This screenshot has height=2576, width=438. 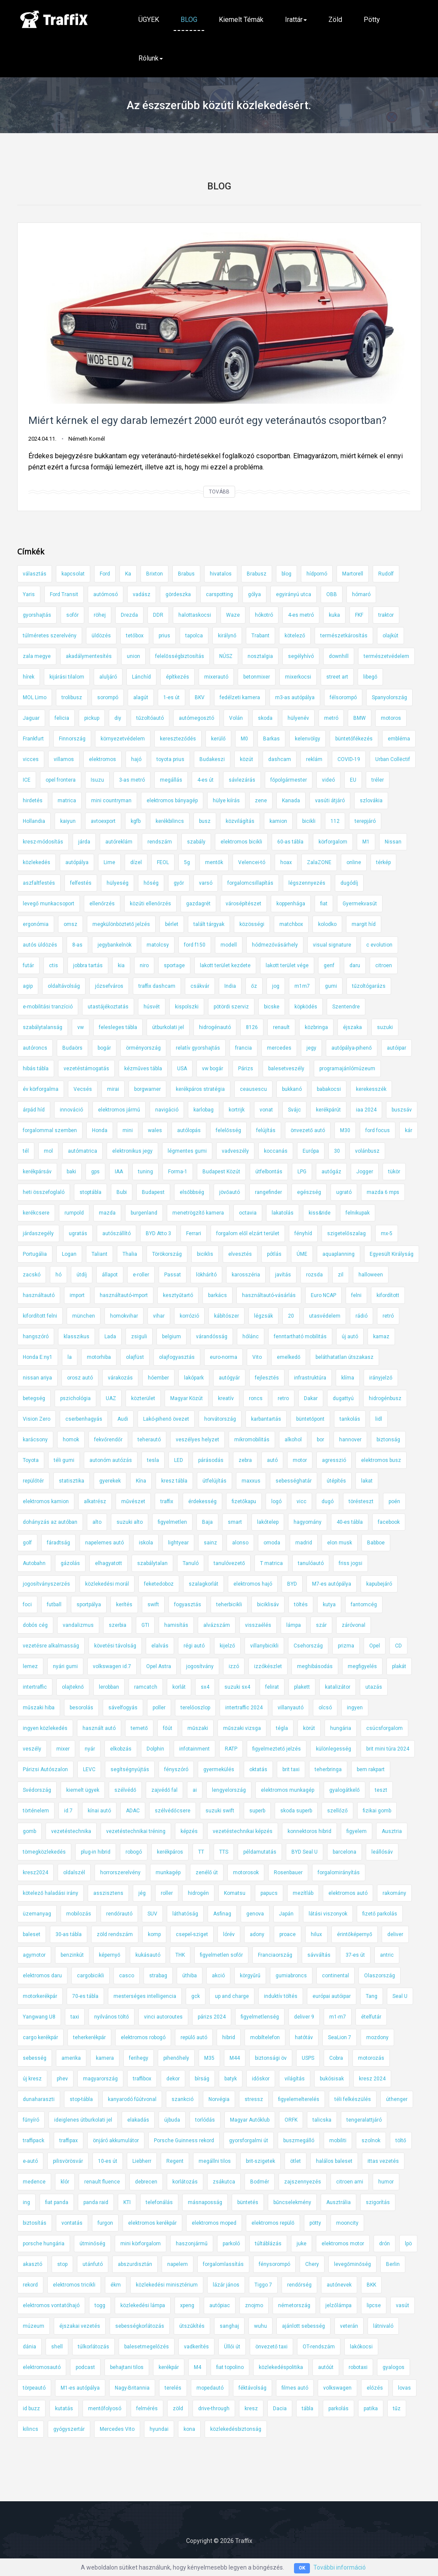 What do you see at coordinates (232, 1996) in the screenshot?
I see `up and charge` at bounding box center [232, 1996].